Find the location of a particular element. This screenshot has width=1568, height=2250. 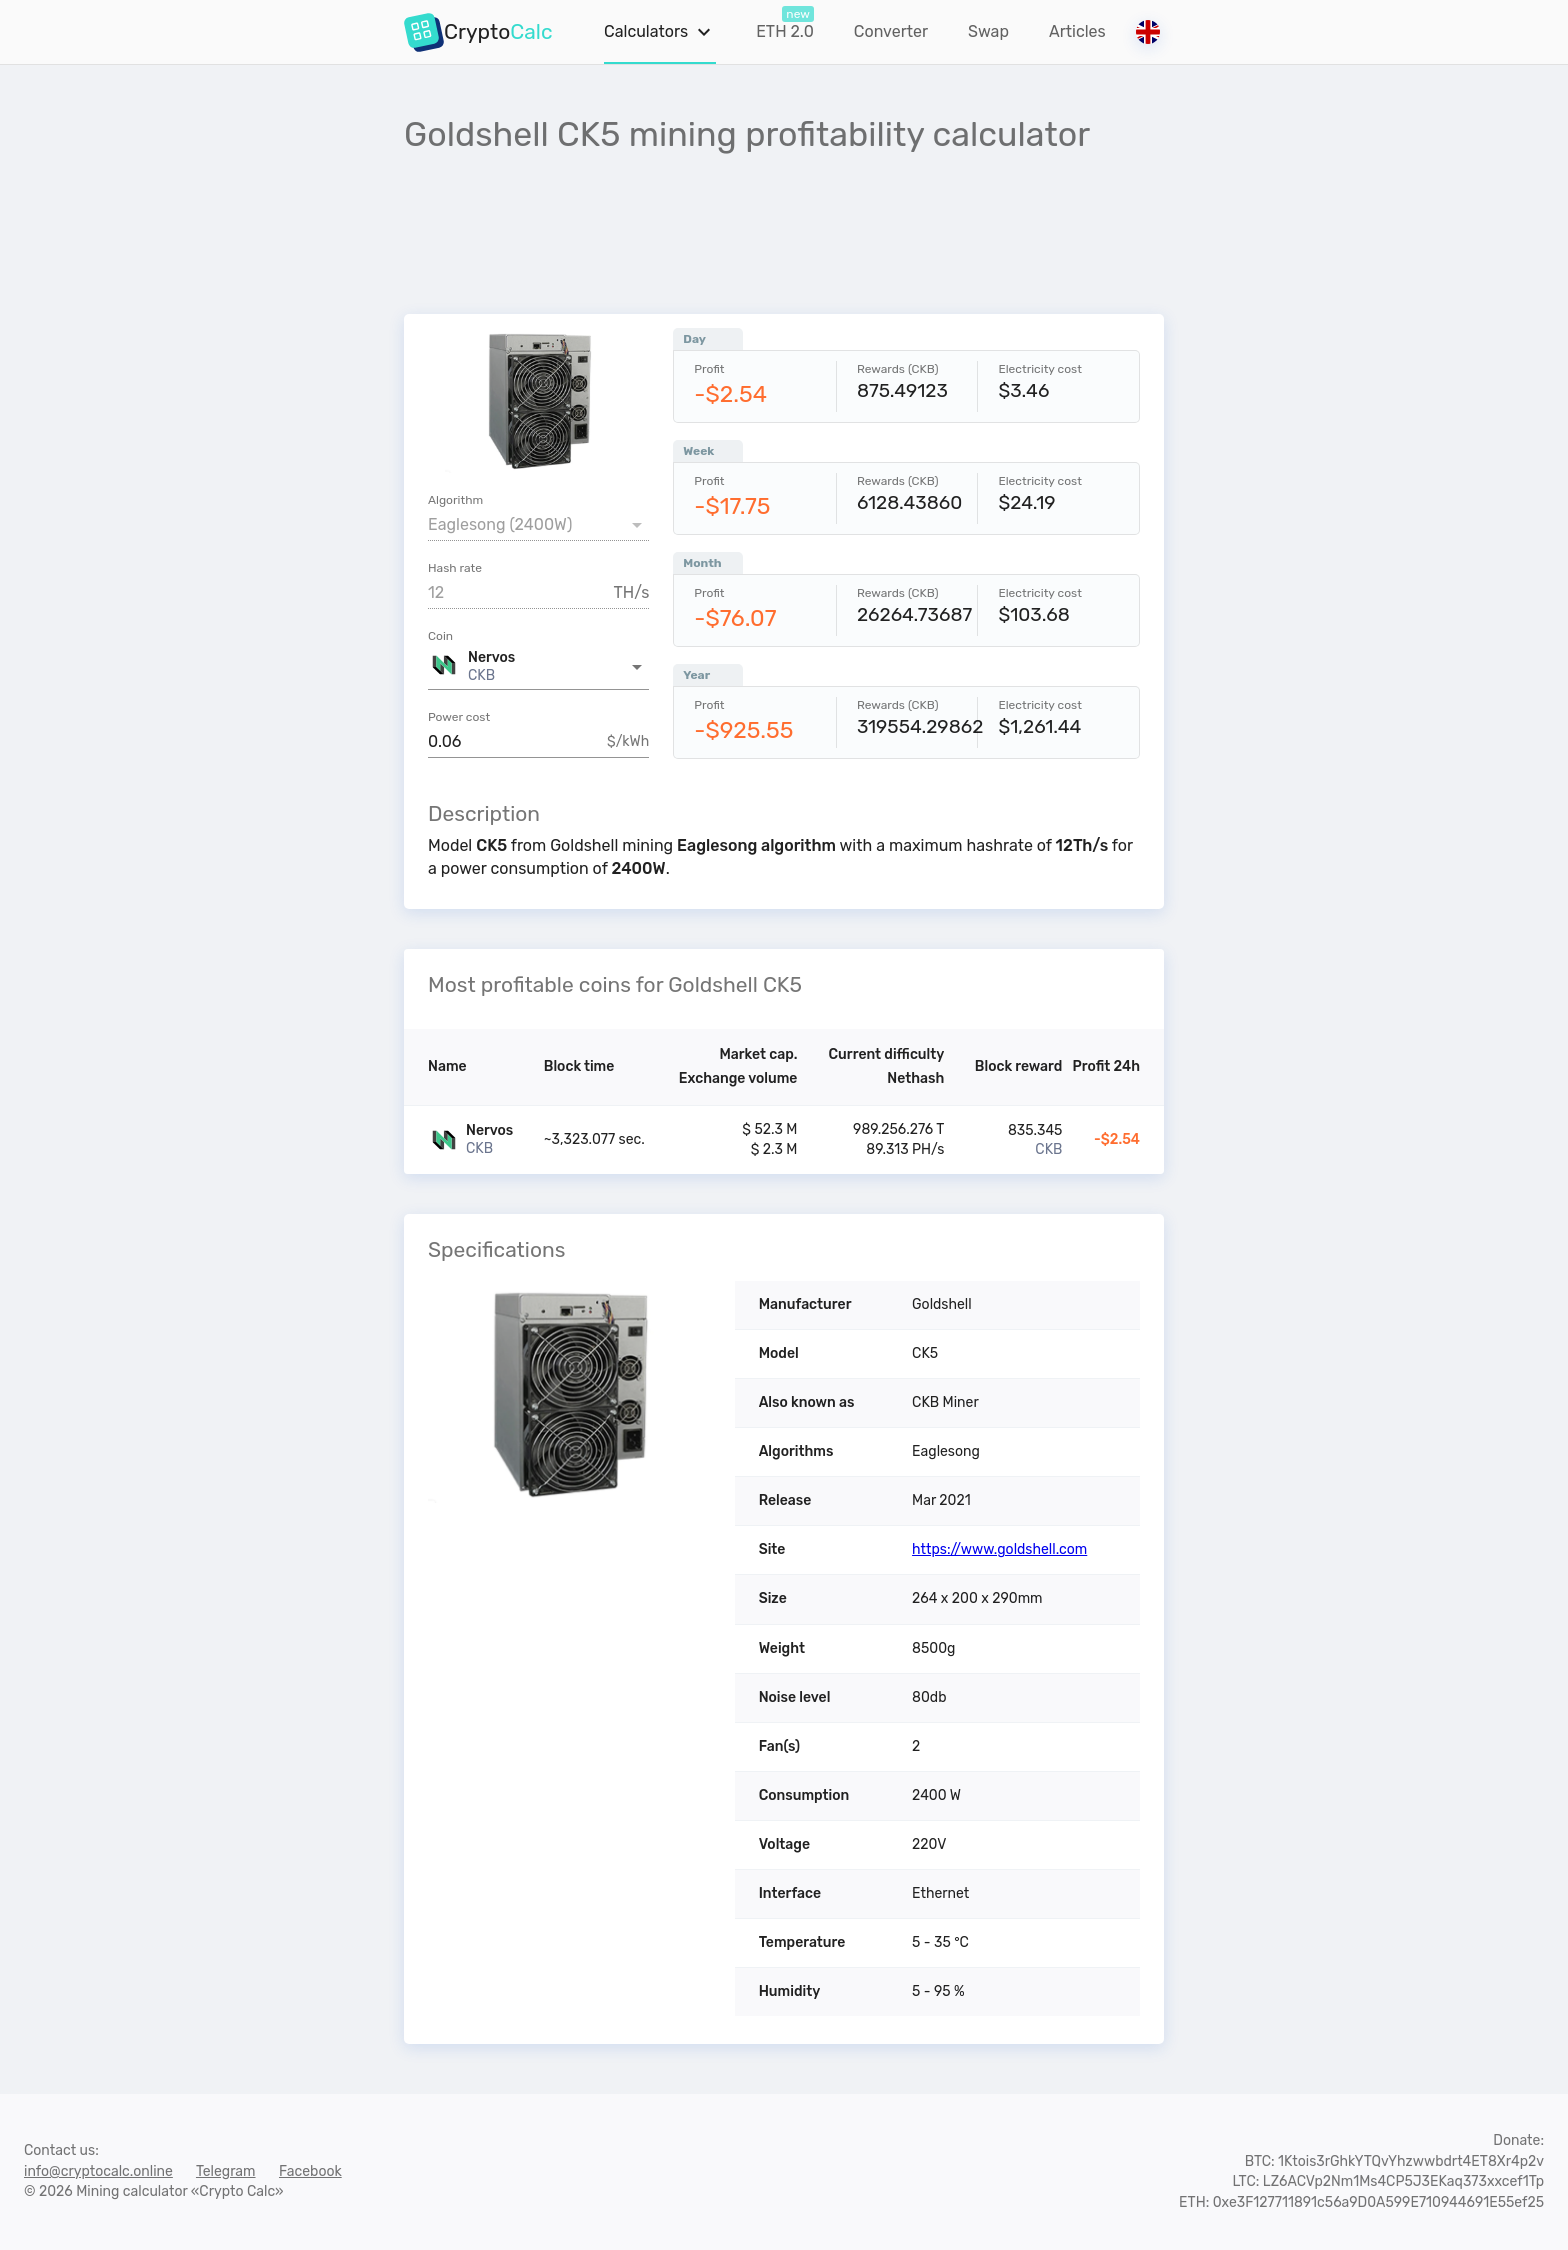

[button] is located at coordinates (538, 667).